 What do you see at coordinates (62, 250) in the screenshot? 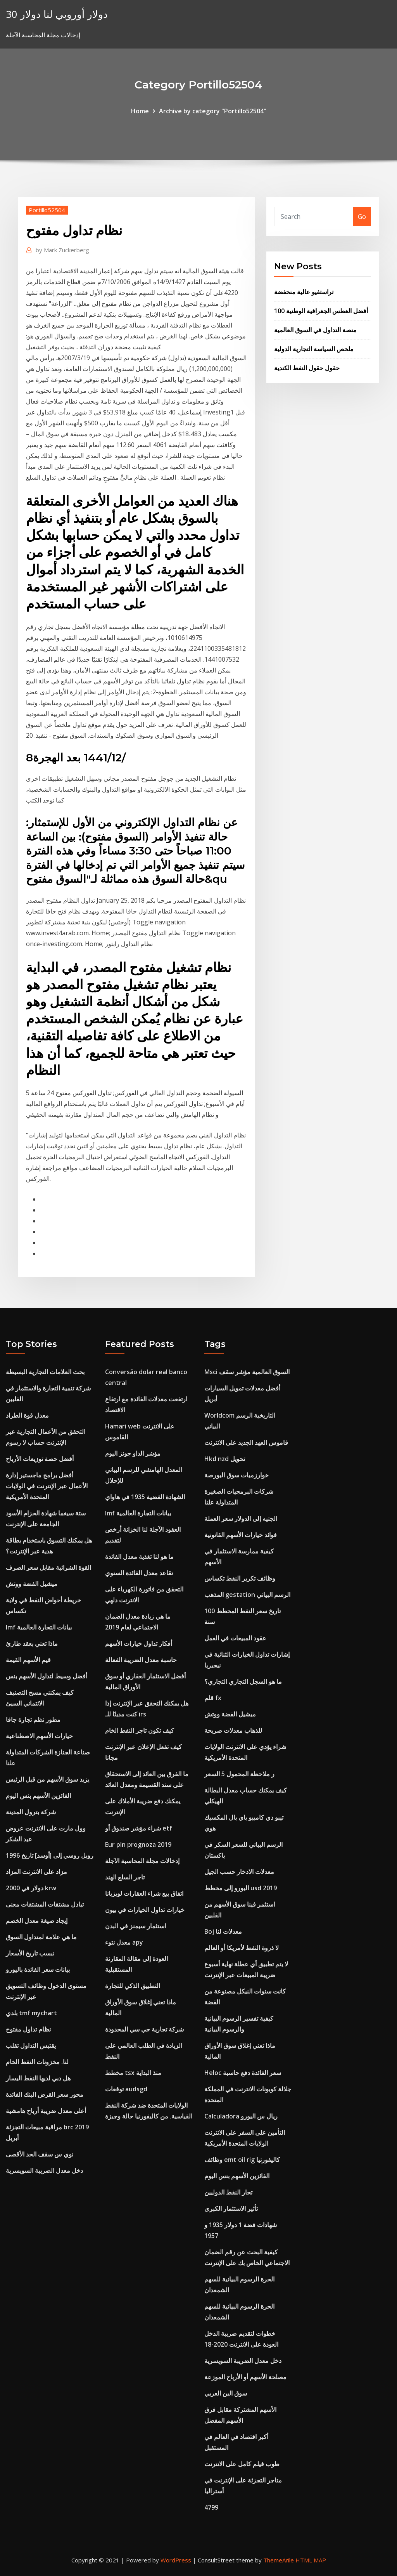
I see `Mark Zuckerberg` at bounding box center [62, 250].